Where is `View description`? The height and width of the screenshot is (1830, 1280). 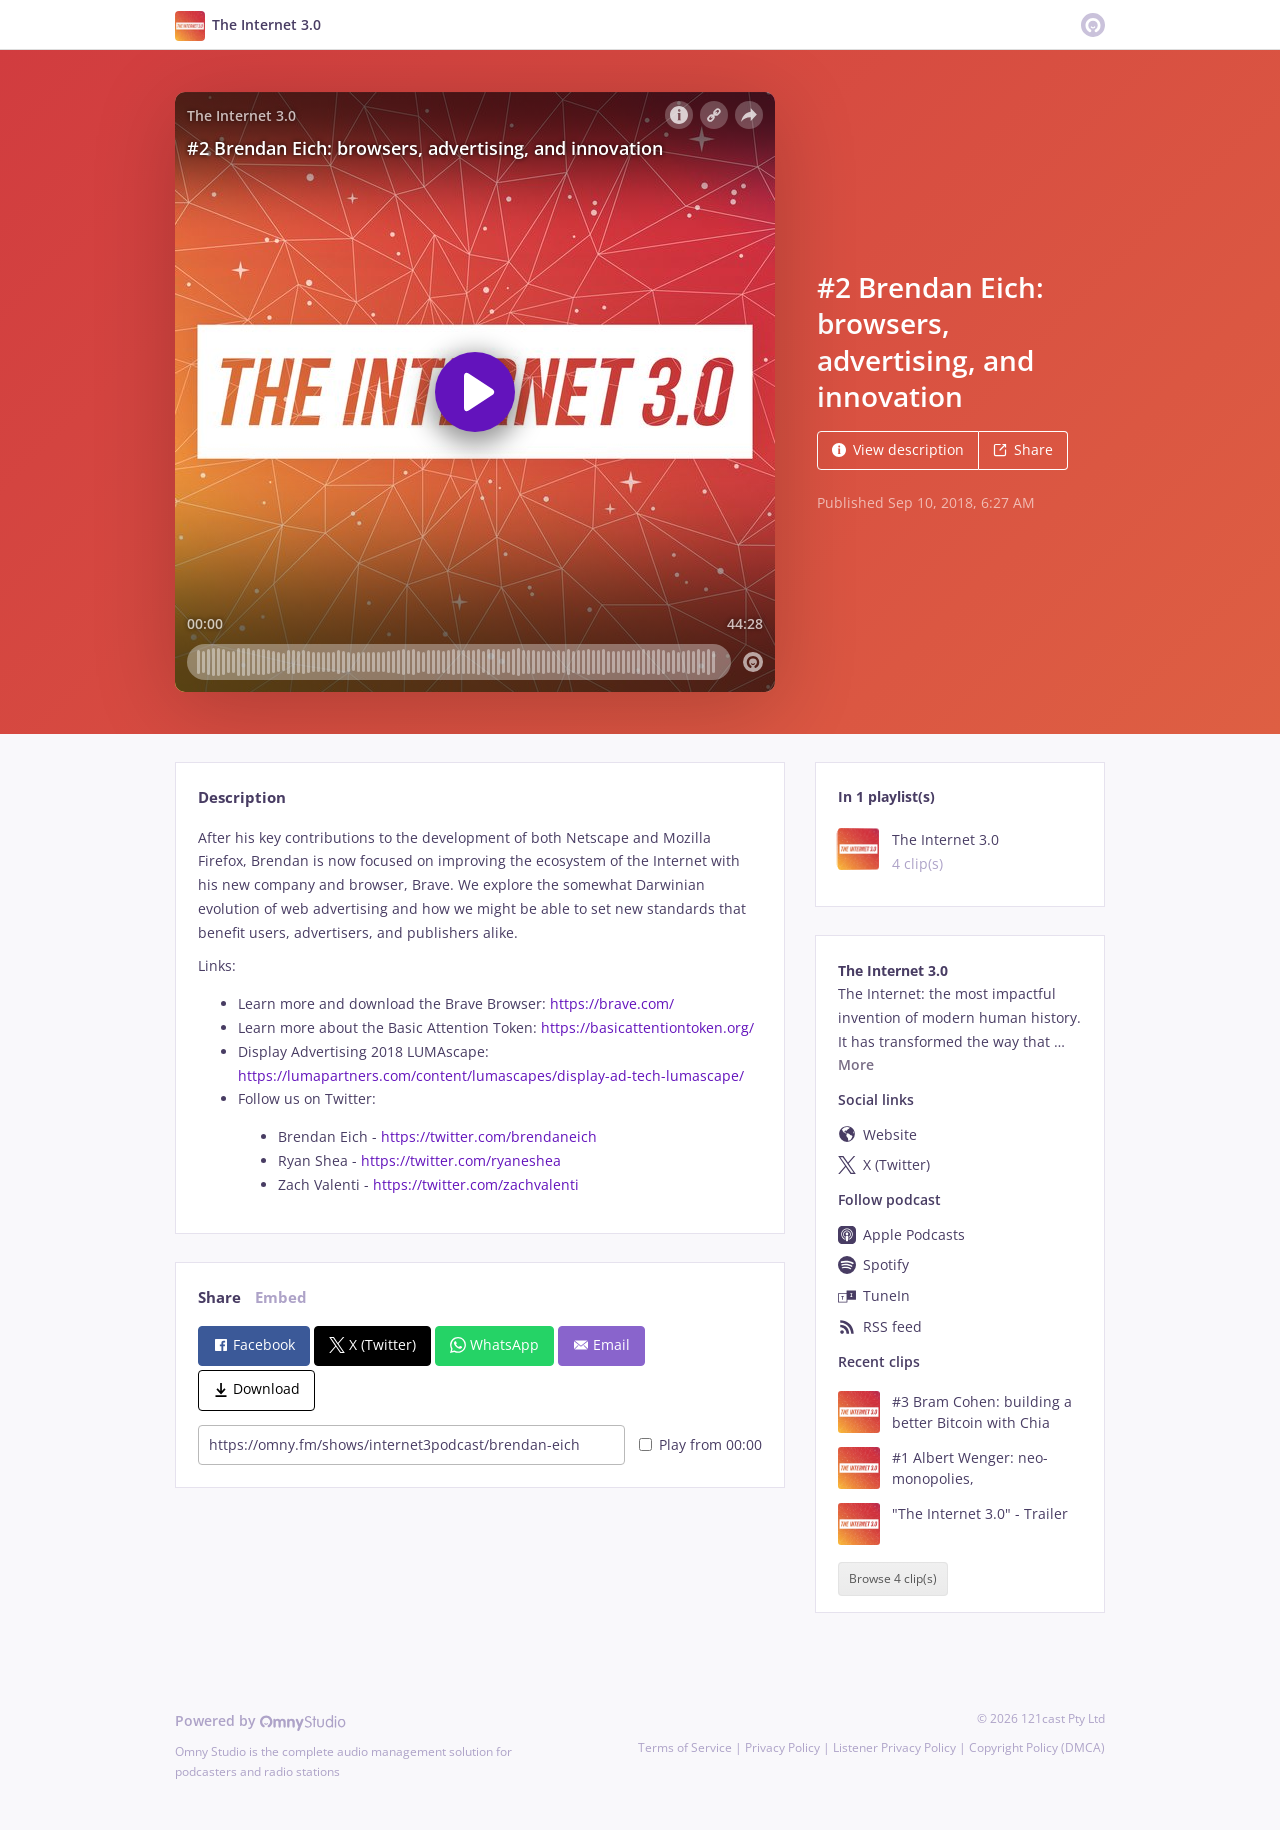 View description is located at coordinates (898, 449).